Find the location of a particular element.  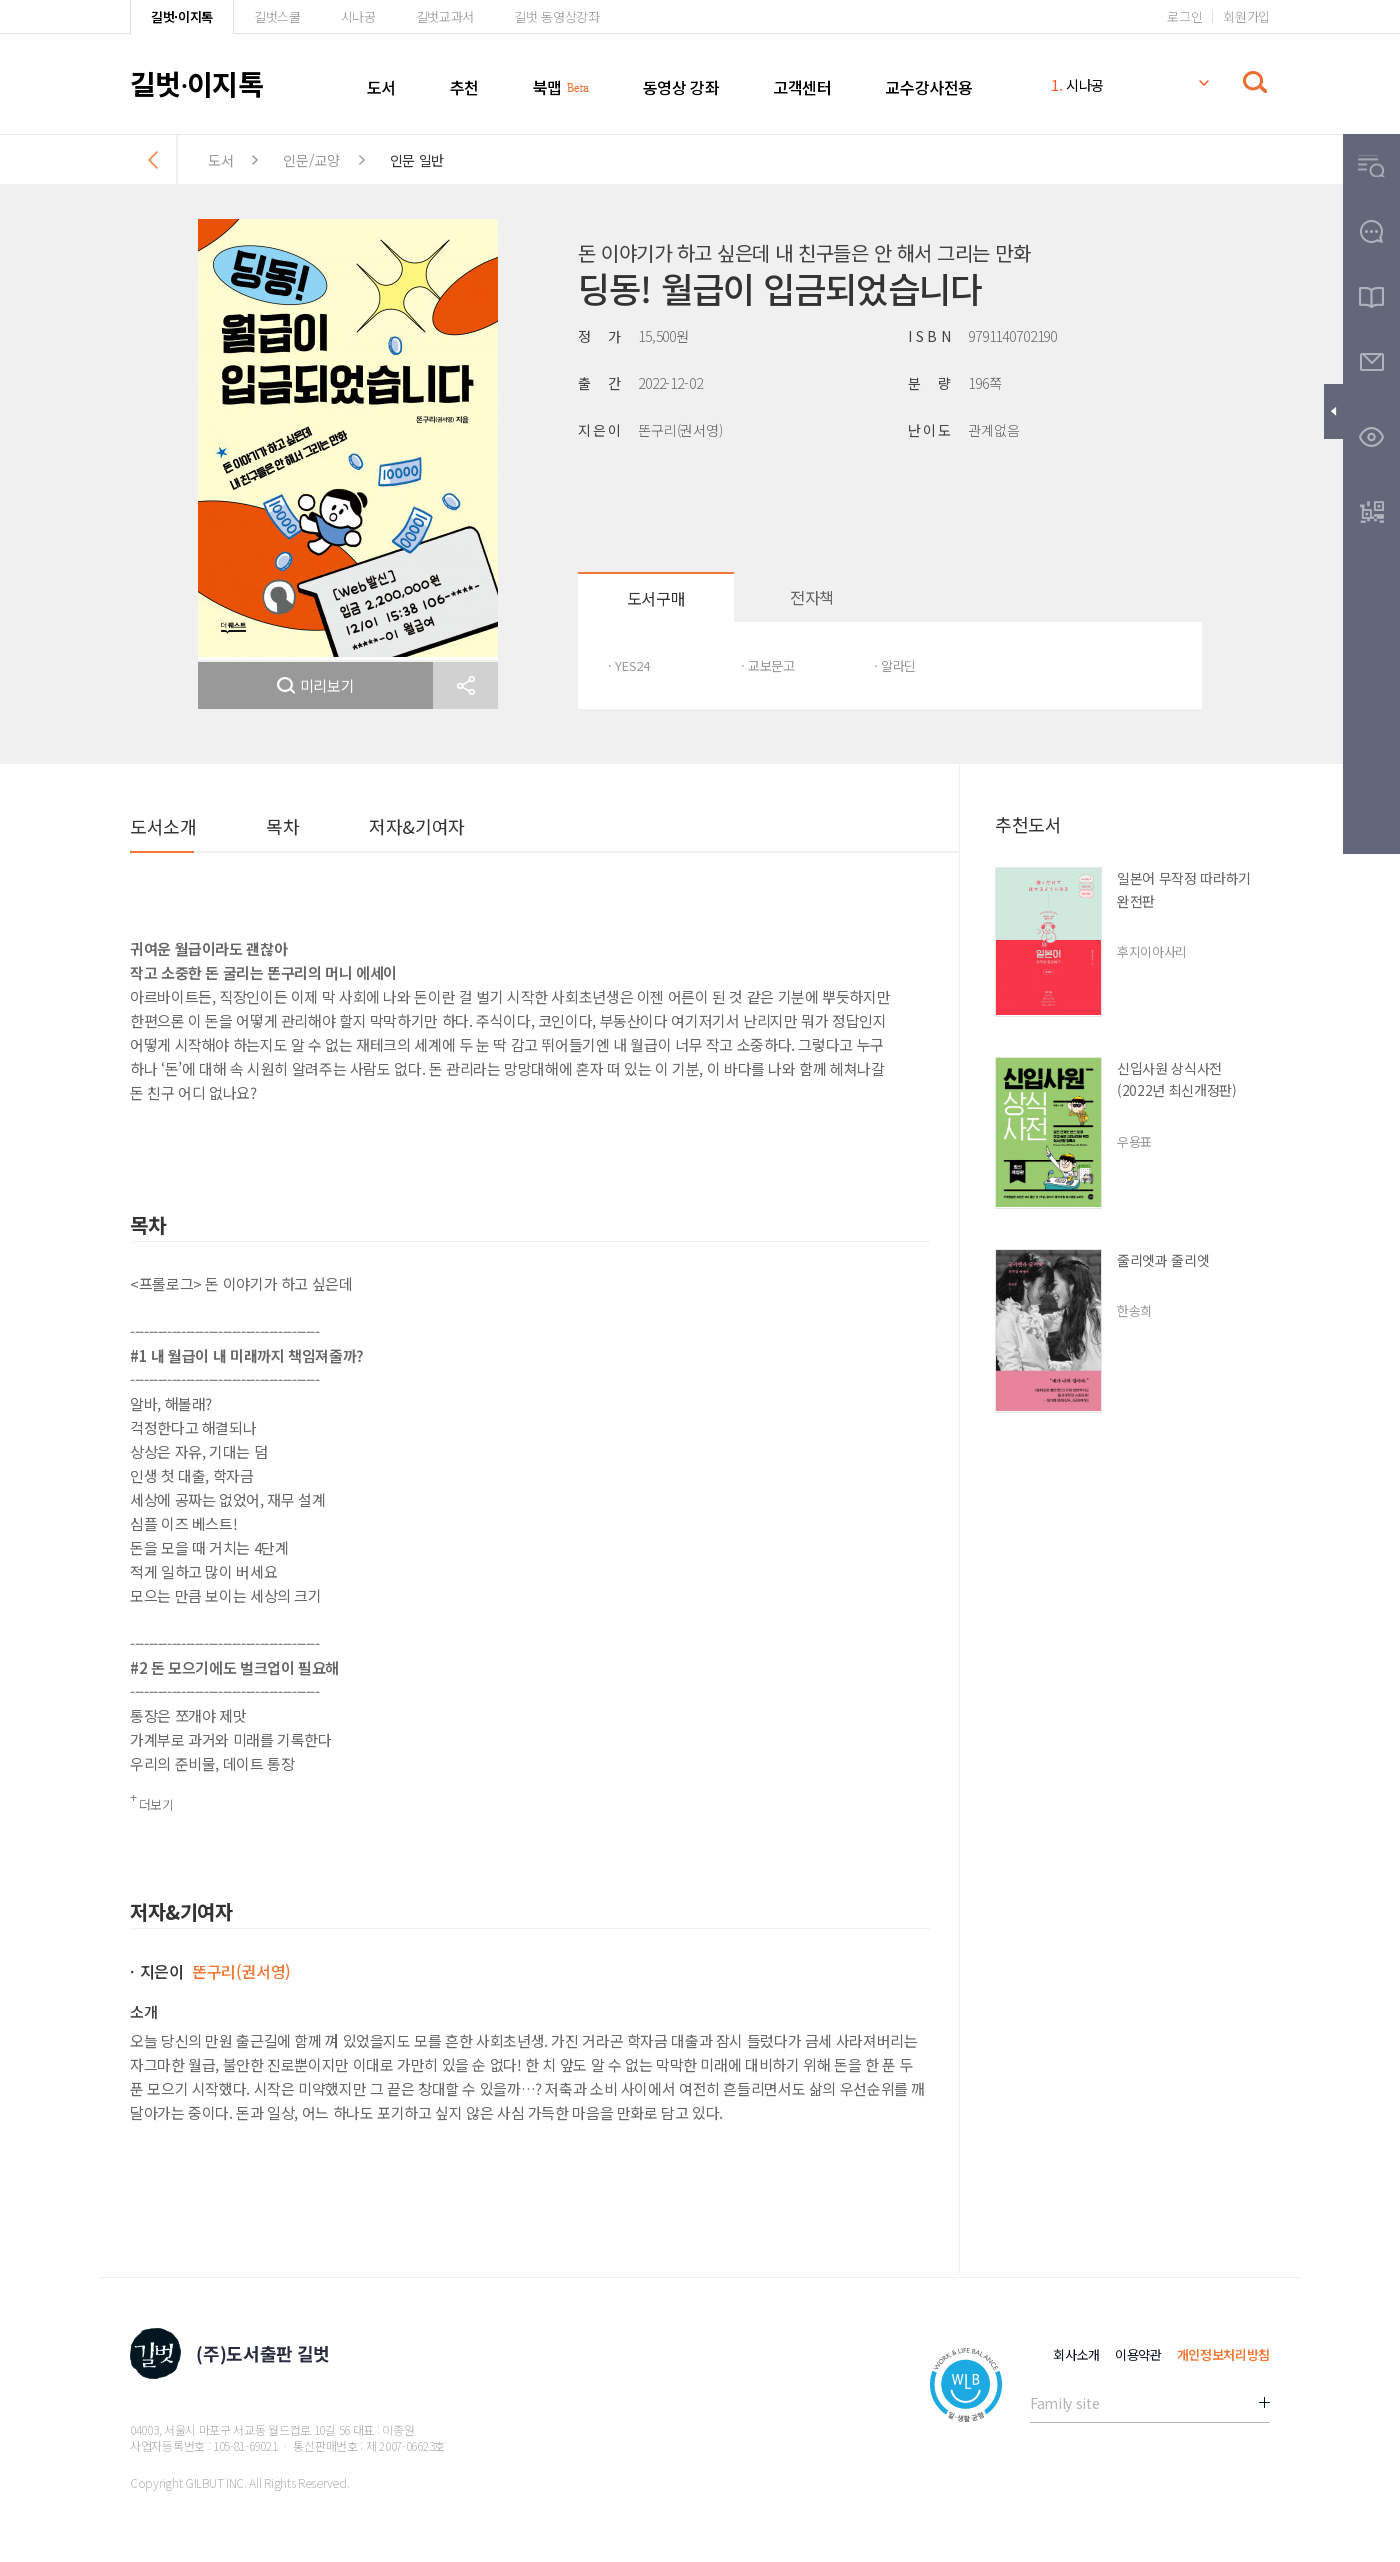

고객센터 is located at coordinates (802, 87).